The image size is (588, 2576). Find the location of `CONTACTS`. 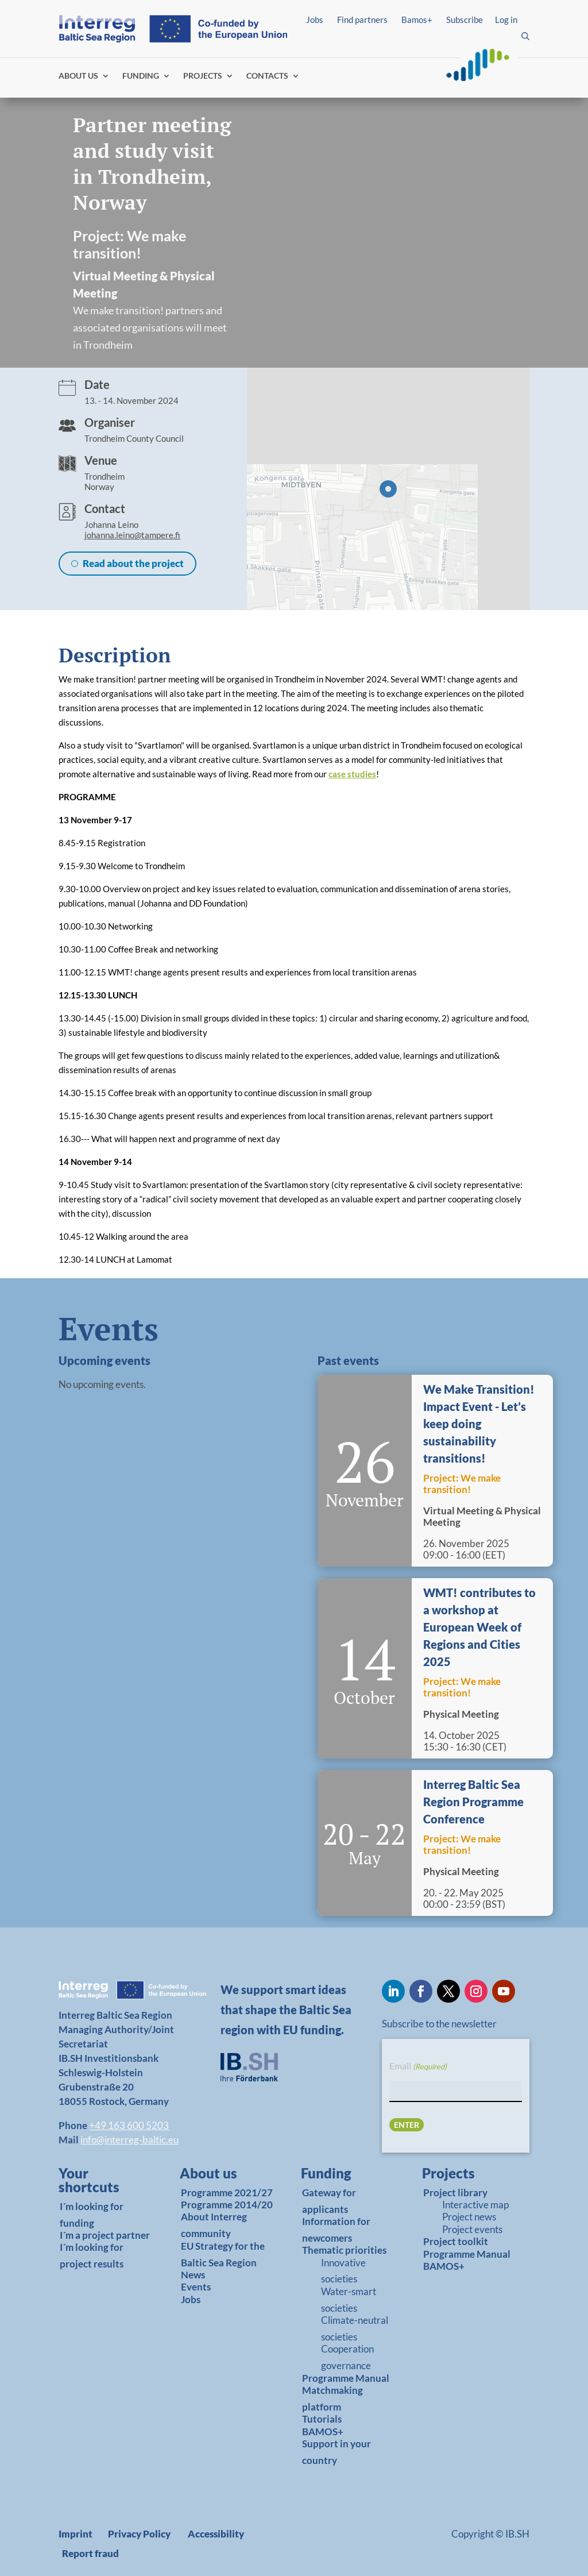

CONTACTS is located at coordinates (267, 76).